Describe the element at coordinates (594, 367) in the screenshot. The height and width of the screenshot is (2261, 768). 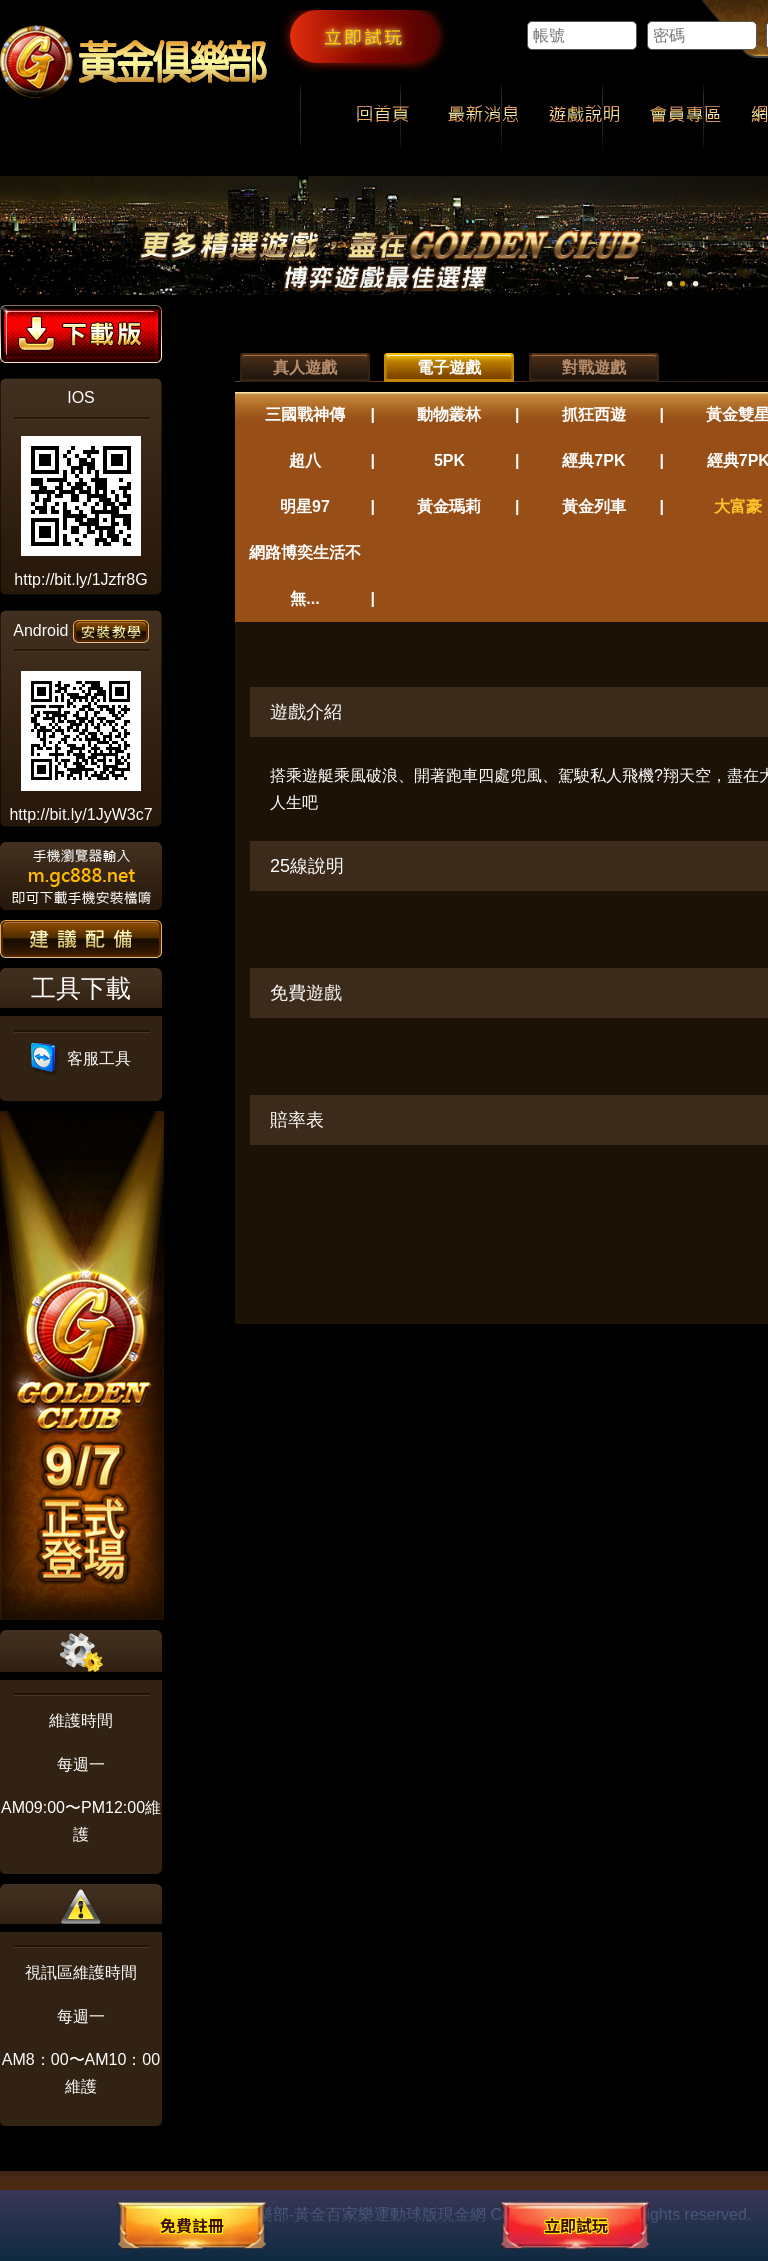
I see `對戰遊戲` at that location.